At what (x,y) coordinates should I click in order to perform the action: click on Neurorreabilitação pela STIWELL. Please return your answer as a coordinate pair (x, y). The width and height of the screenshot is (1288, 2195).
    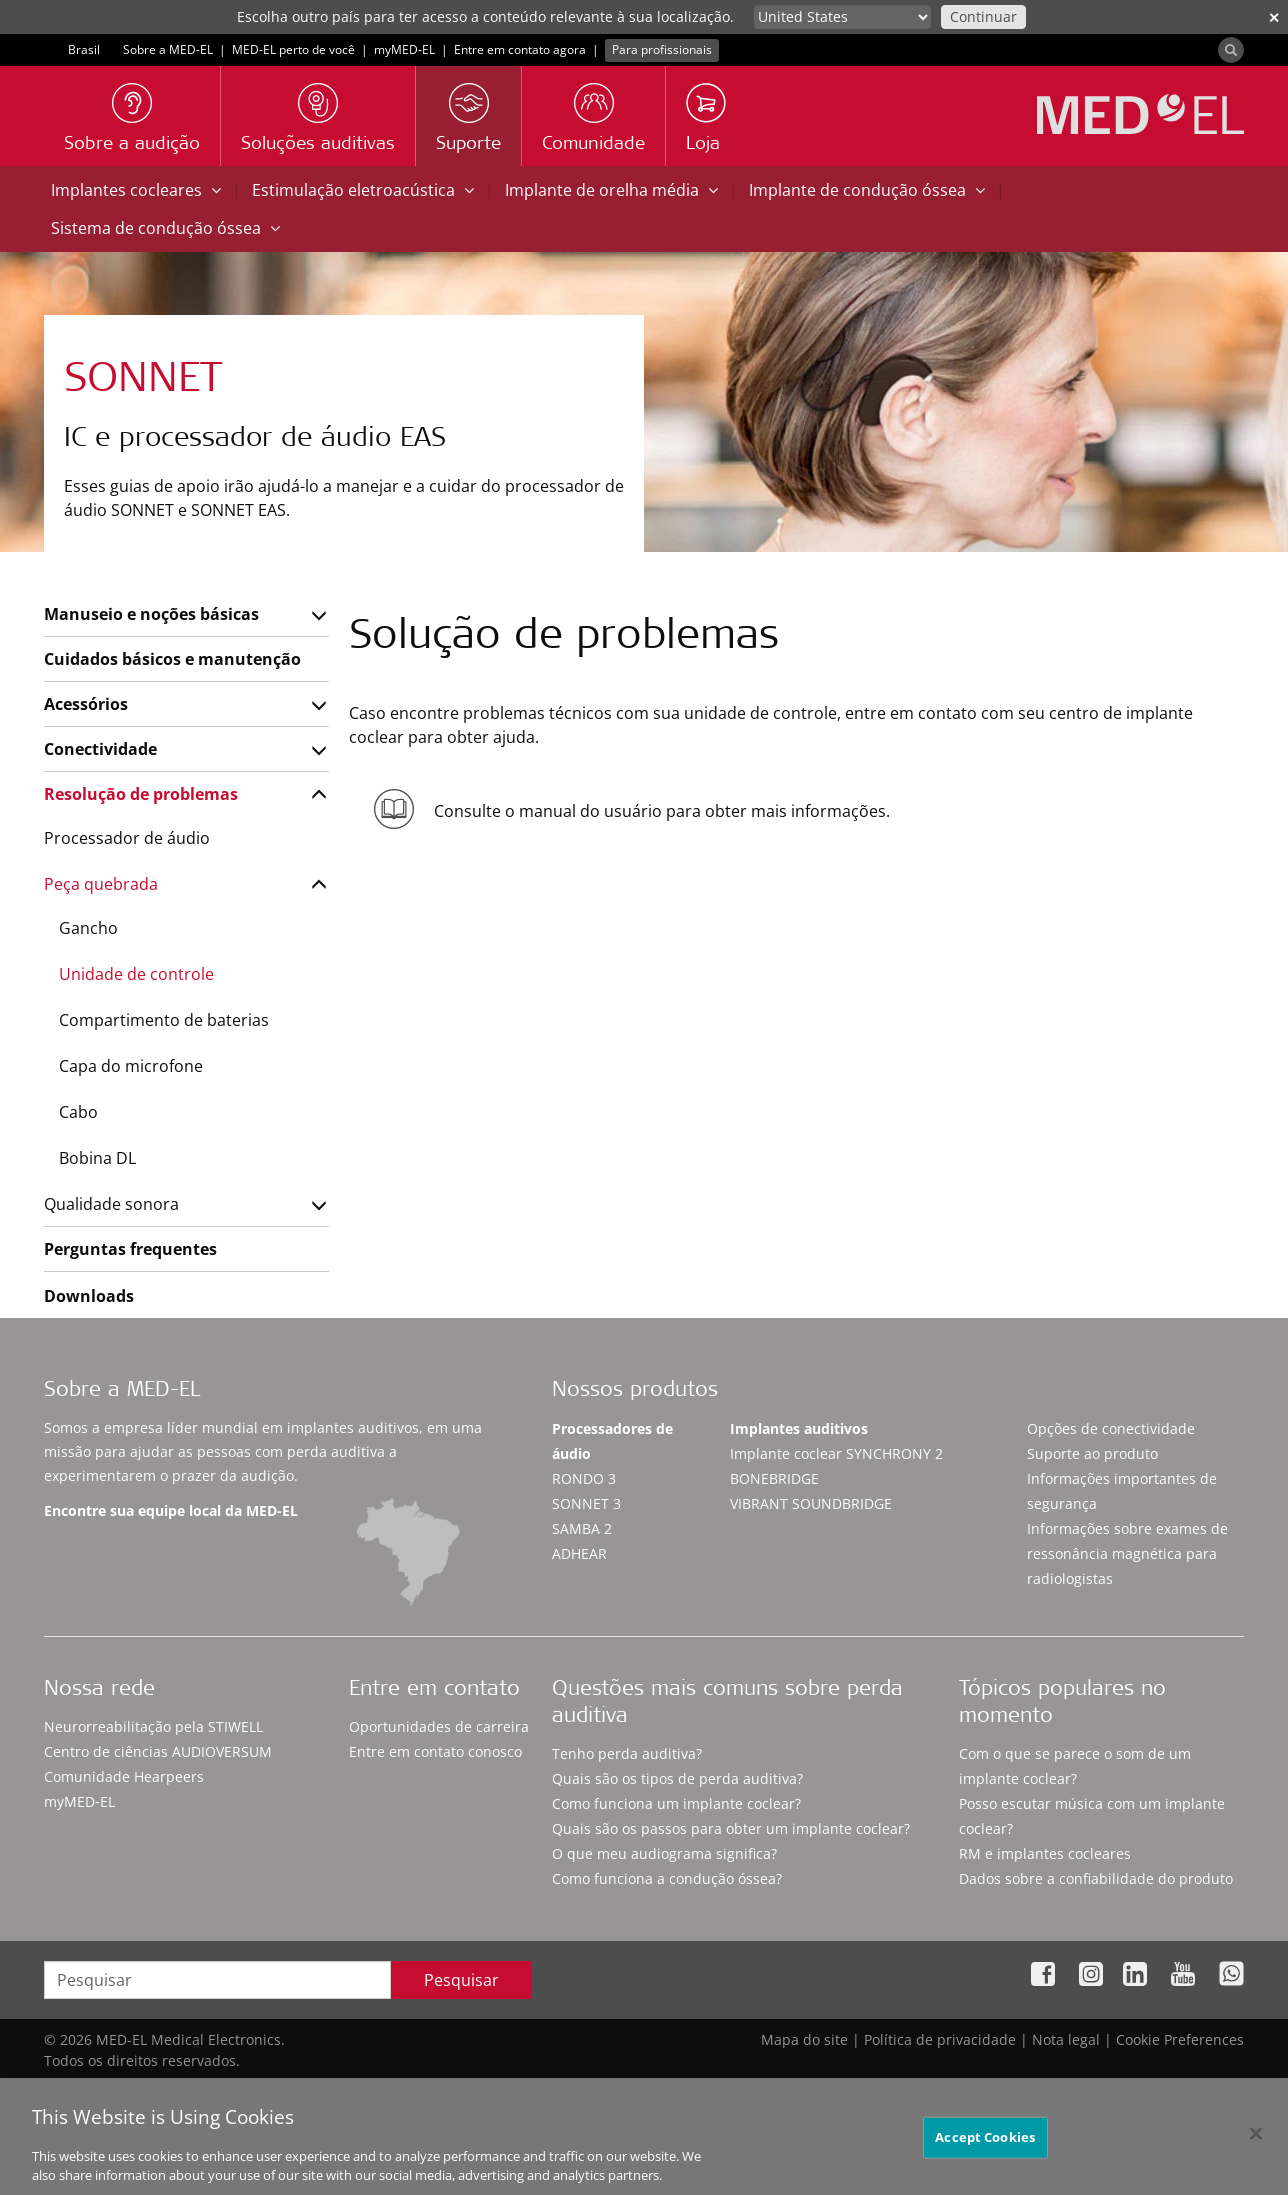
    Looking at the image, I should click on (153, 1726).